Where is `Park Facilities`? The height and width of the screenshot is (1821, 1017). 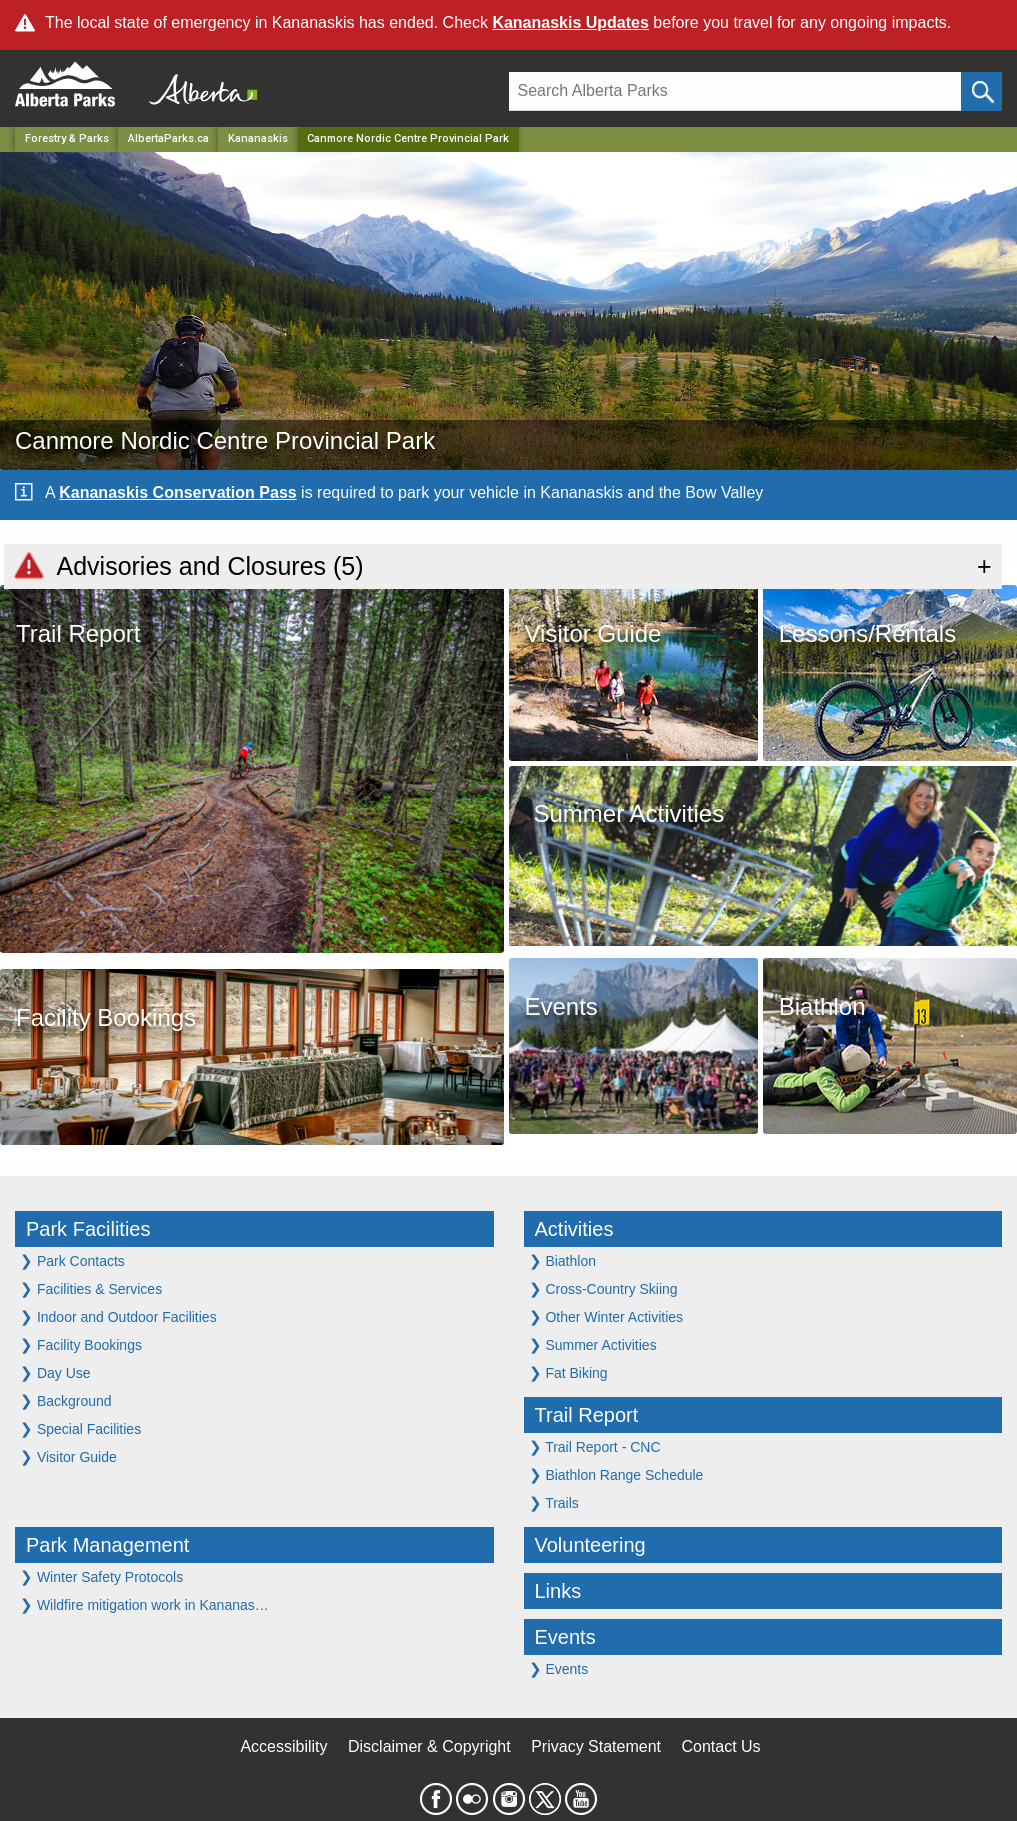
Park Facilities is located at coordinates (88, 1229).